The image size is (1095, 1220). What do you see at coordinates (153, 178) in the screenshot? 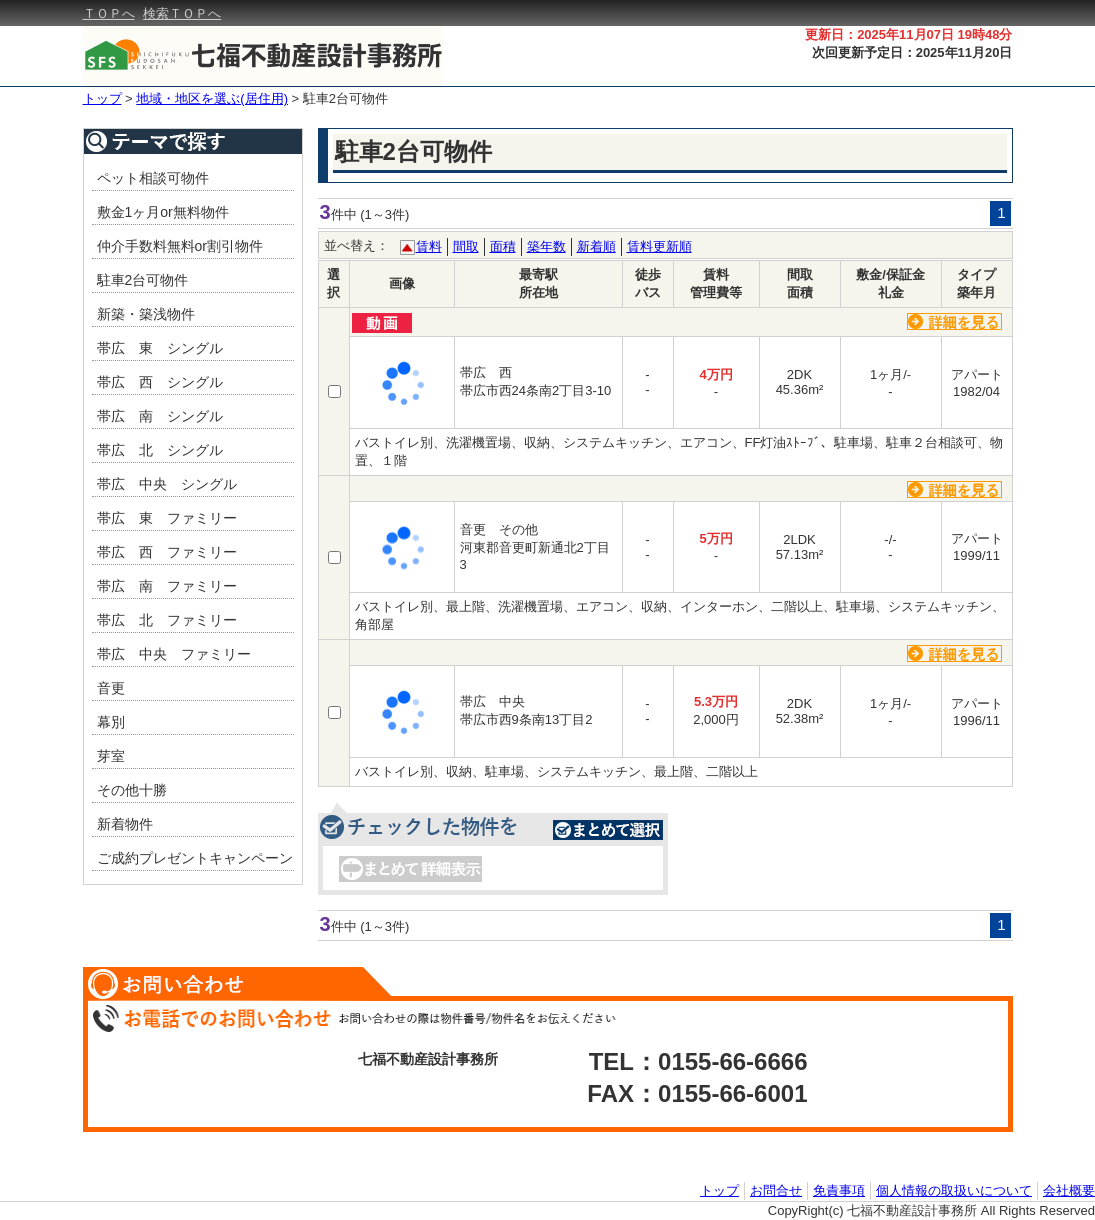
I see `ペット相談可物件` at bounding box center [153, 178].